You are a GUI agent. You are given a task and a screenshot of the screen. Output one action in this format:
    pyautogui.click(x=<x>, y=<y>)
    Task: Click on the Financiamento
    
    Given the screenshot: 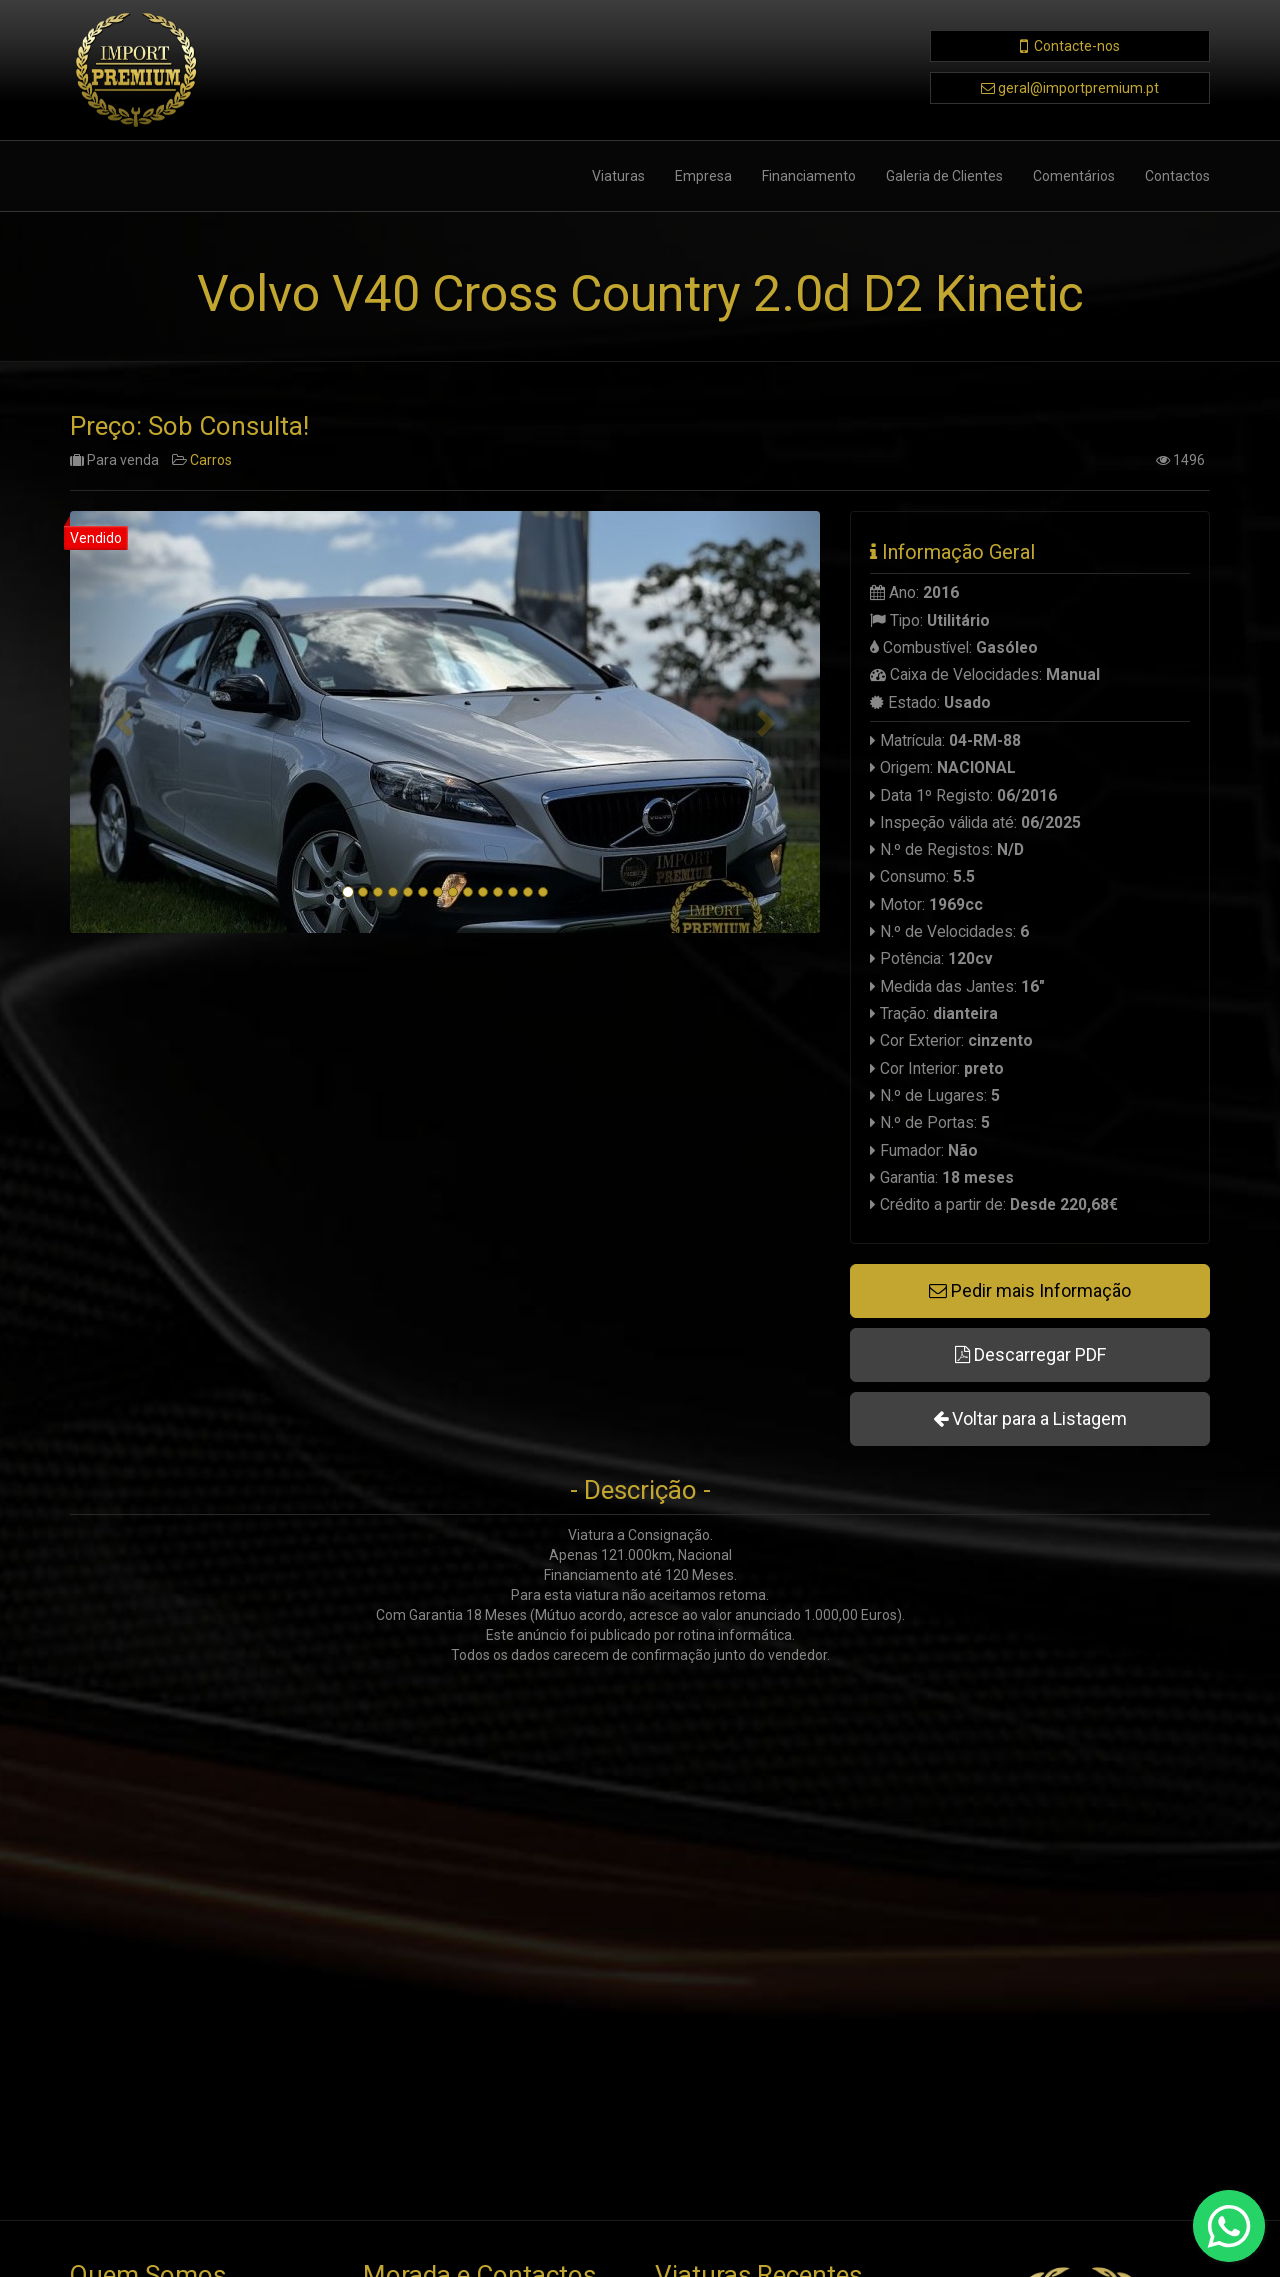 What is the action you would take?
    pyautogui.click(x=809, y=176)
    